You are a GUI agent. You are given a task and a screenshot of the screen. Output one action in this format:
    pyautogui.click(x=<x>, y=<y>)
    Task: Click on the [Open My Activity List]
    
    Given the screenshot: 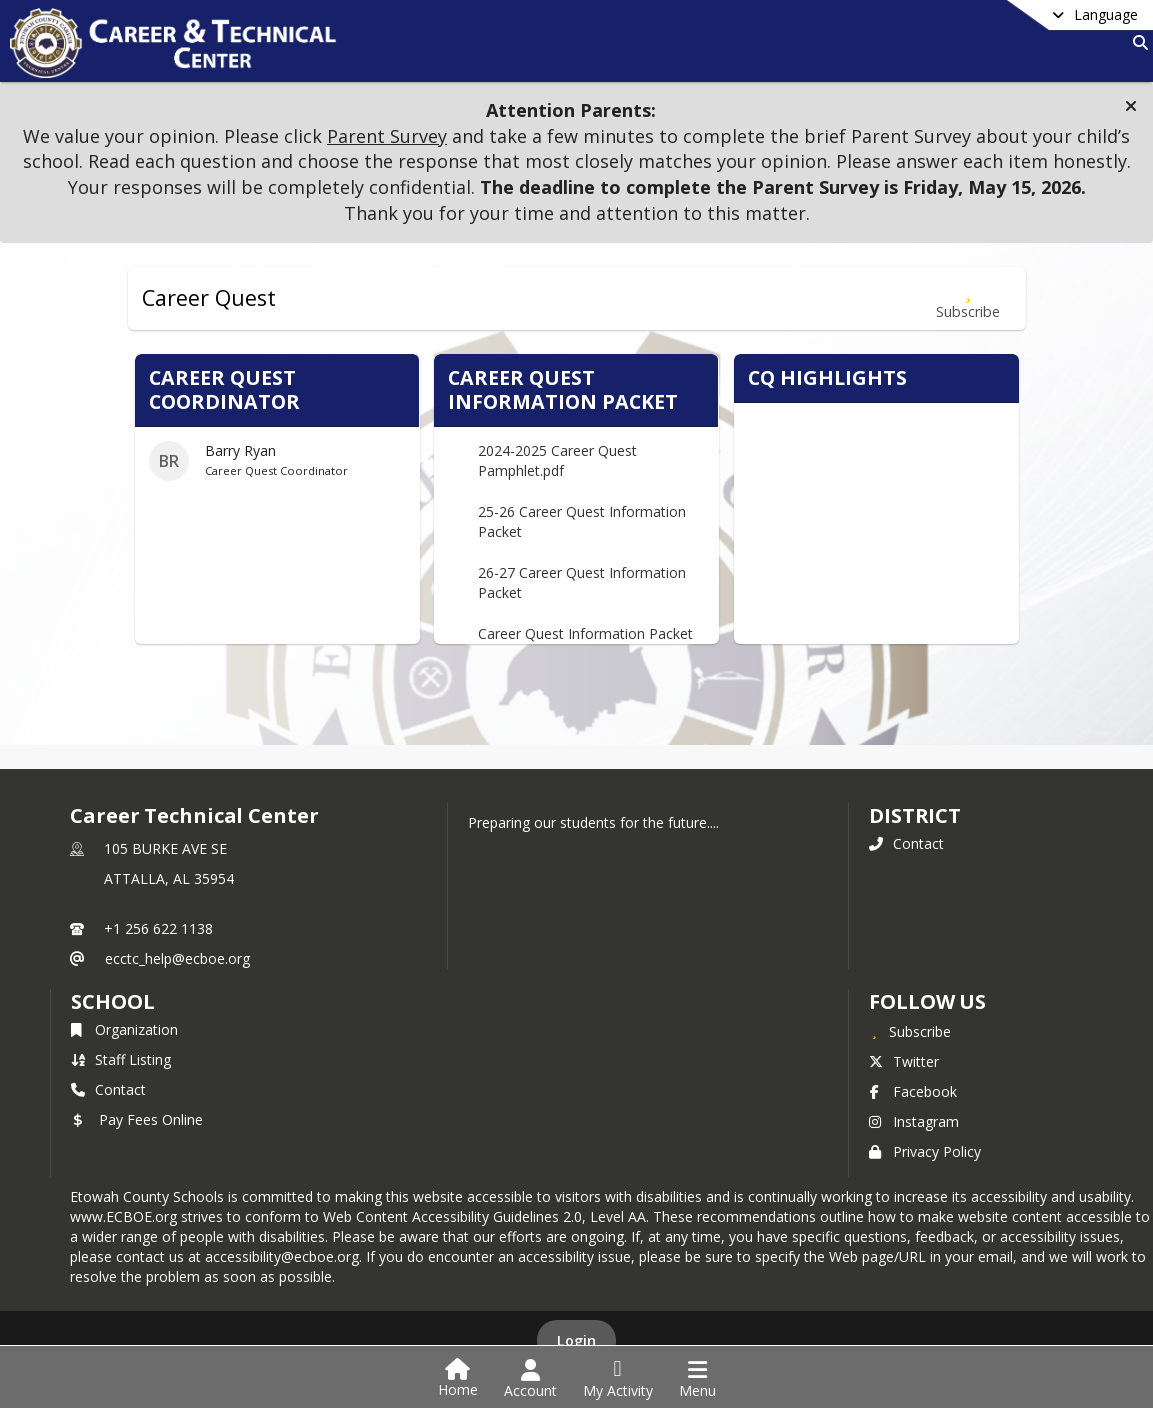 What is the action you would take?
    pyautogui.click(x=618, y=1379)
    